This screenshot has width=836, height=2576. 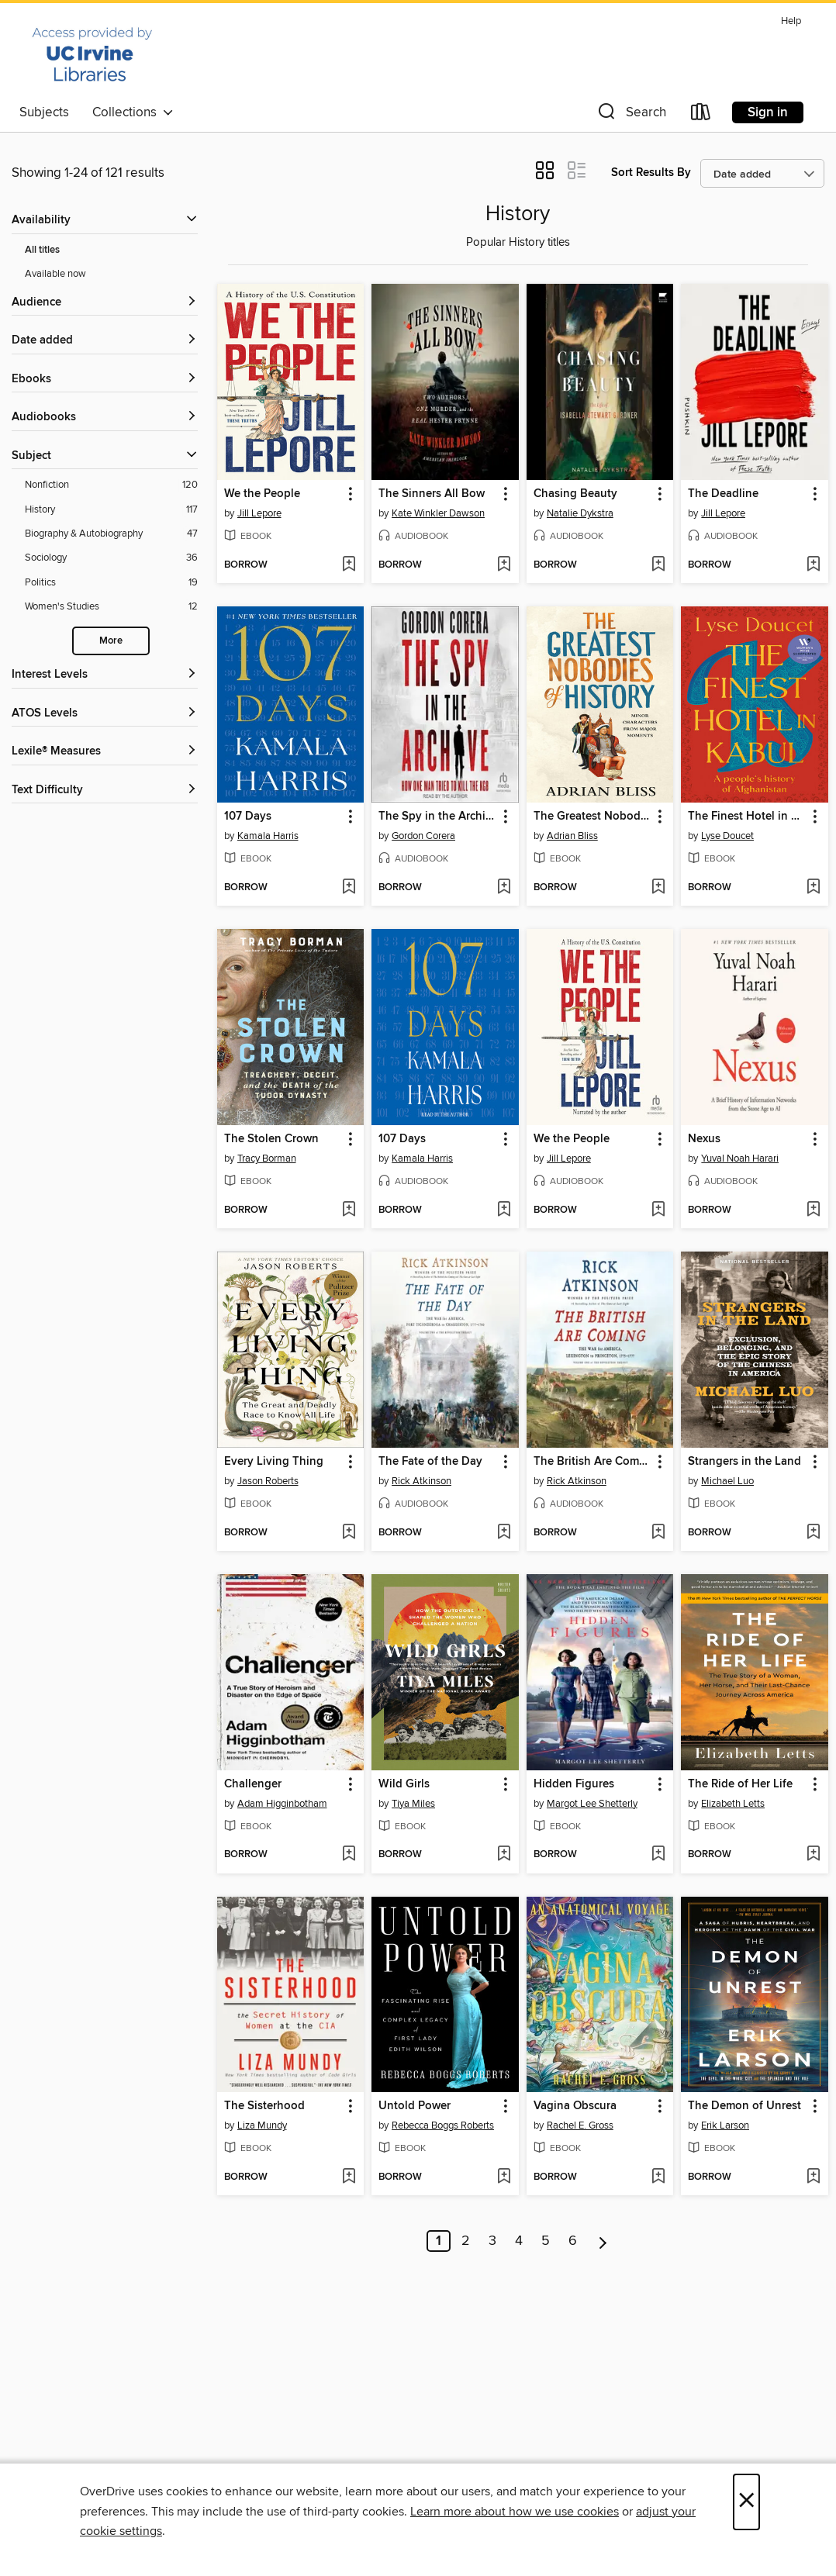 What do you see at coordinates (592, 1803) in the screenshot?
I see `Margot Lee Shetterly [Search by author, Margot Lee Shetterly]` at bounding box center [592, 1803].